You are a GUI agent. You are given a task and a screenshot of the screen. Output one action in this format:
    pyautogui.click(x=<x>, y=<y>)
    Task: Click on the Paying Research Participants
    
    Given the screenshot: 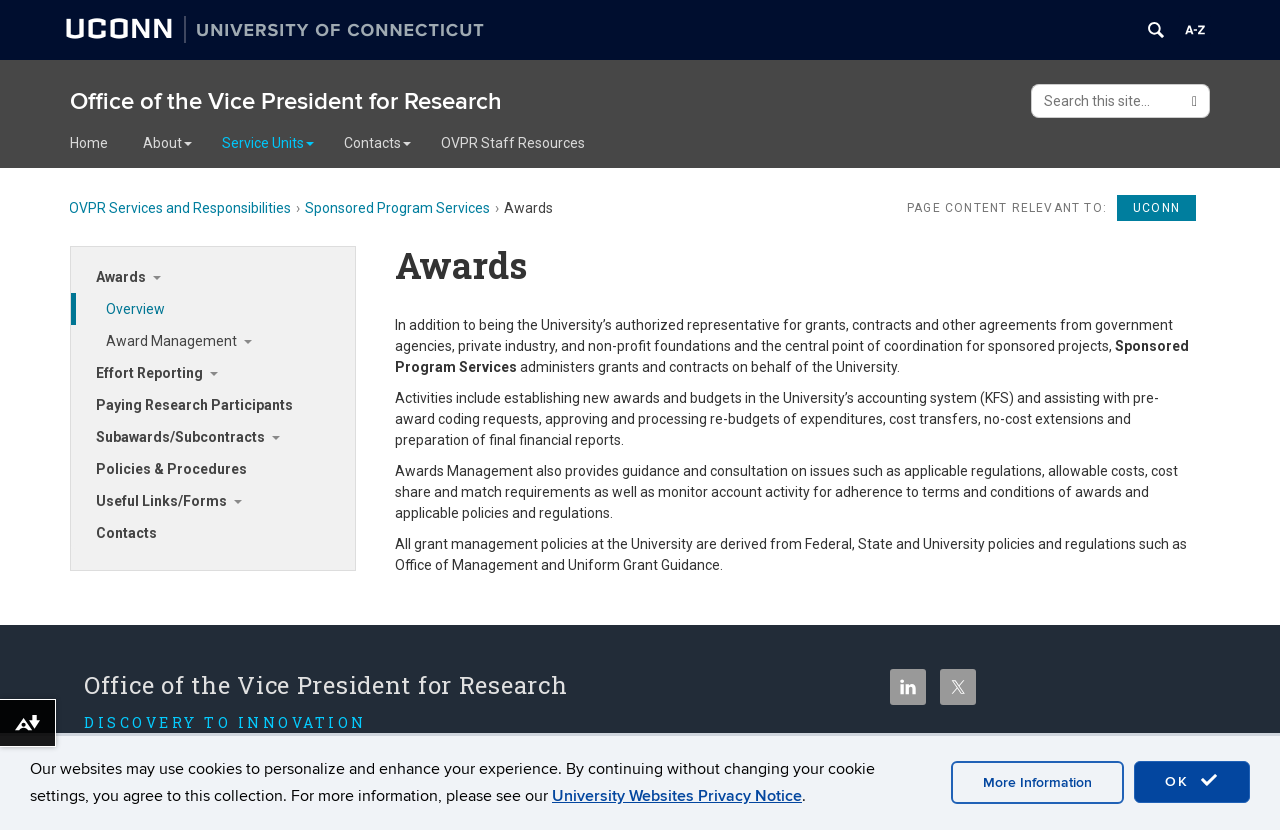 What is the action you would take?
    pyautogui.click(x=194, y=405)
    